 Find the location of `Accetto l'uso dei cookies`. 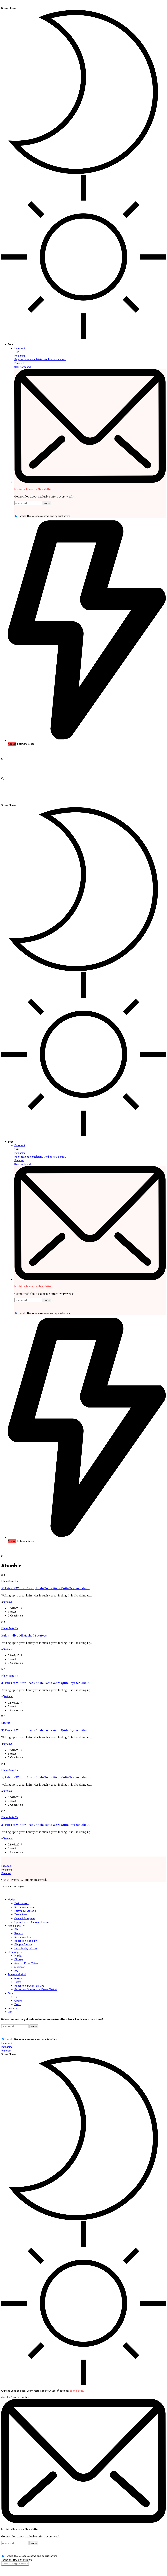

Accetto l'uso dei cookies is located at coordinates (15, 2397).